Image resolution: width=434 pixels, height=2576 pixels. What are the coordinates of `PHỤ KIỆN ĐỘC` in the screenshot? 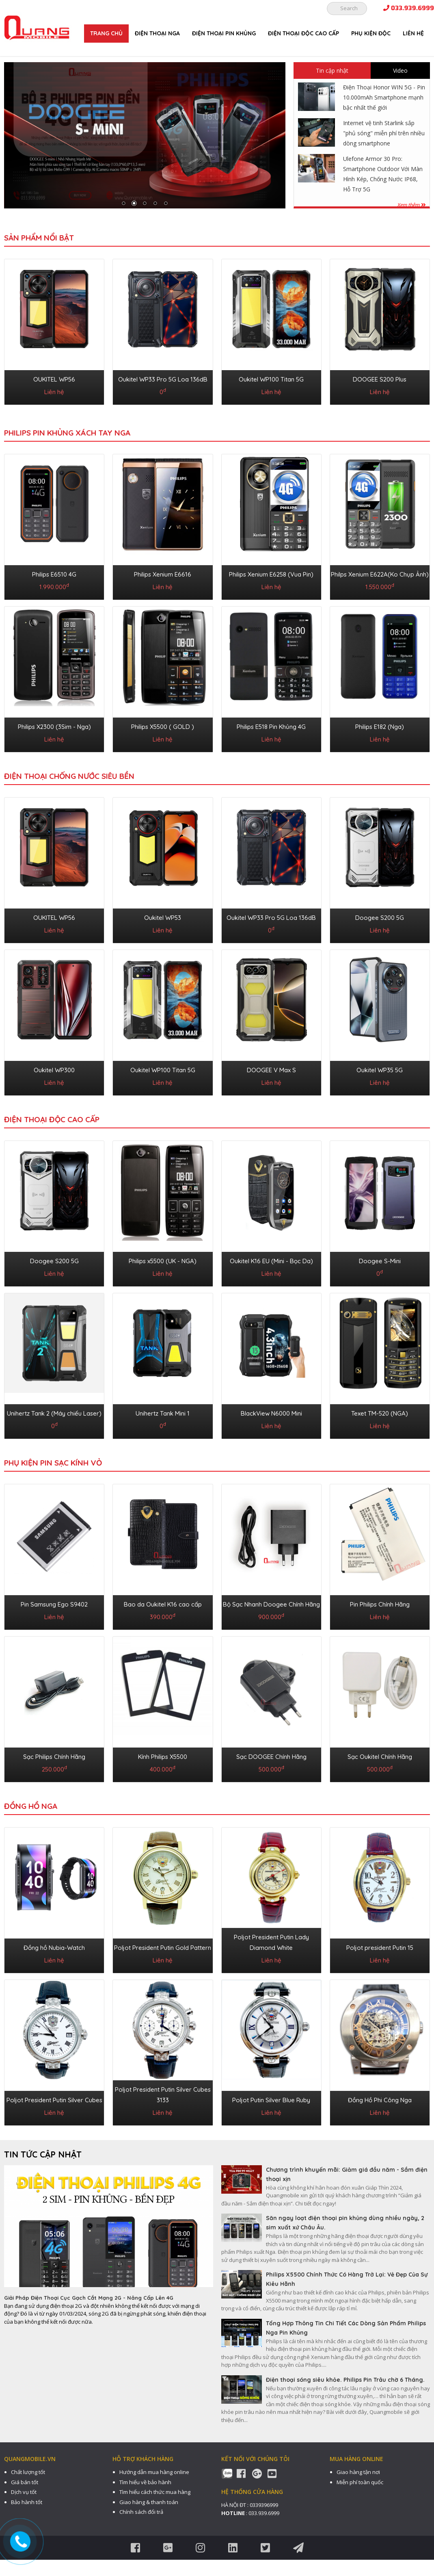 It's located at (371, 33).